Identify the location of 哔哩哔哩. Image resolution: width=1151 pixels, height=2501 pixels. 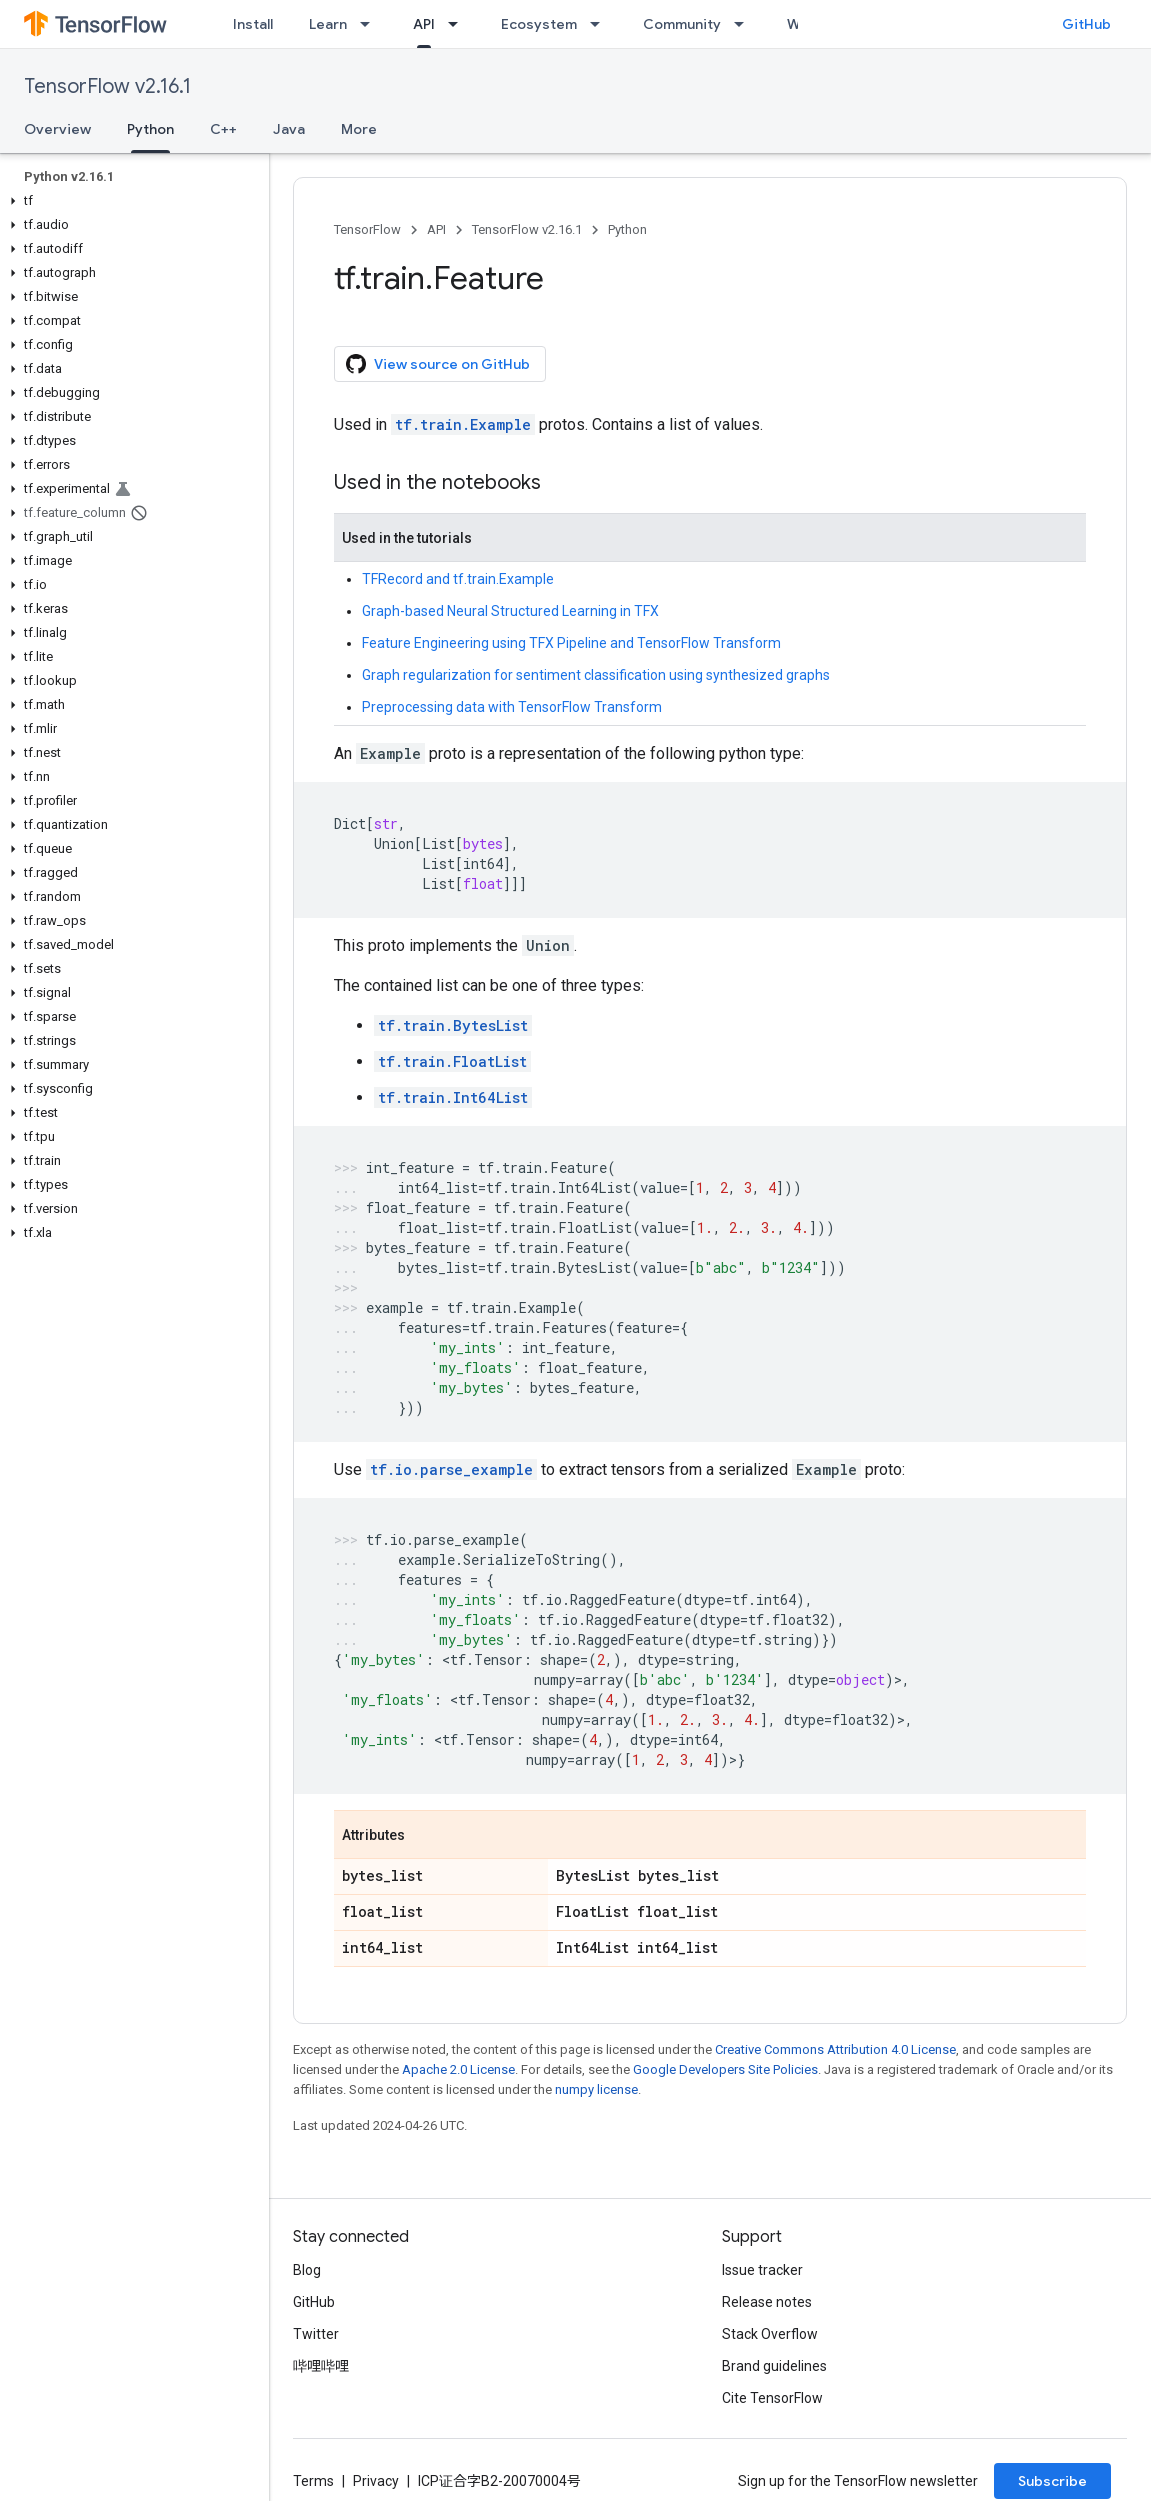
(321, 2366).